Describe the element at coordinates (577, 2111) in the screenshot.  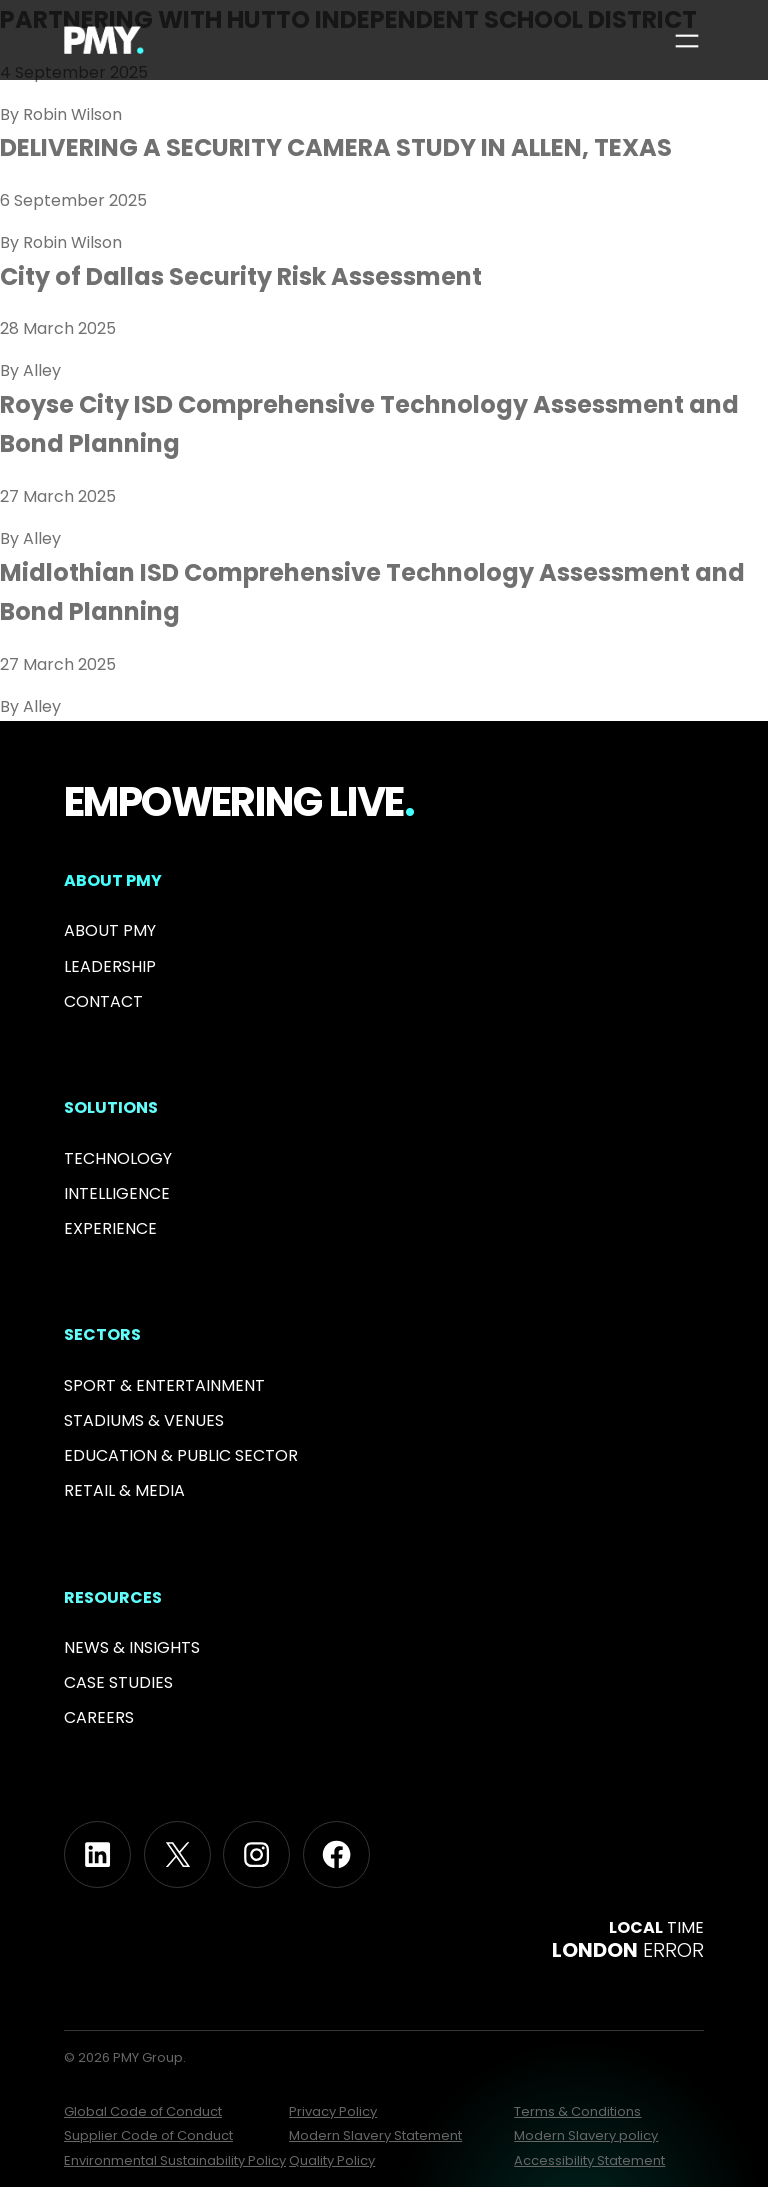
I see `Terms & Conditions` at that location.